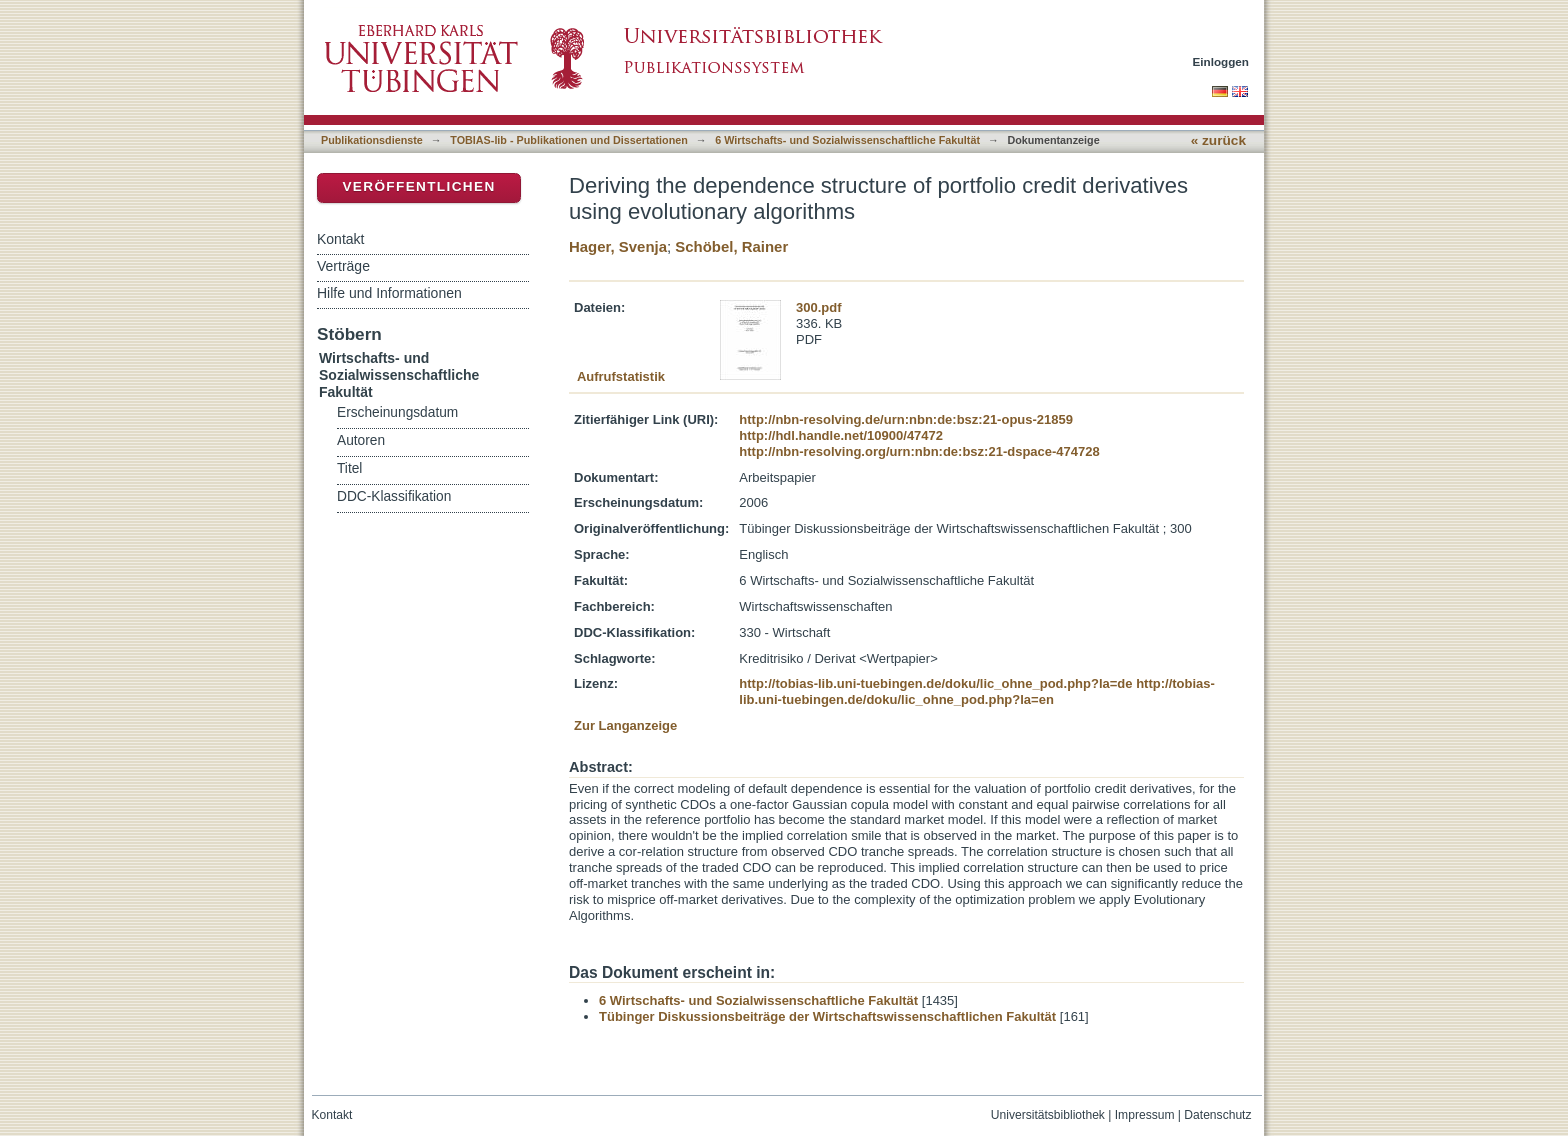  What do you see at coordinates (1145, 1115) in the screenshot?
I see `Impressum` at bounding box center [1145, 1115].